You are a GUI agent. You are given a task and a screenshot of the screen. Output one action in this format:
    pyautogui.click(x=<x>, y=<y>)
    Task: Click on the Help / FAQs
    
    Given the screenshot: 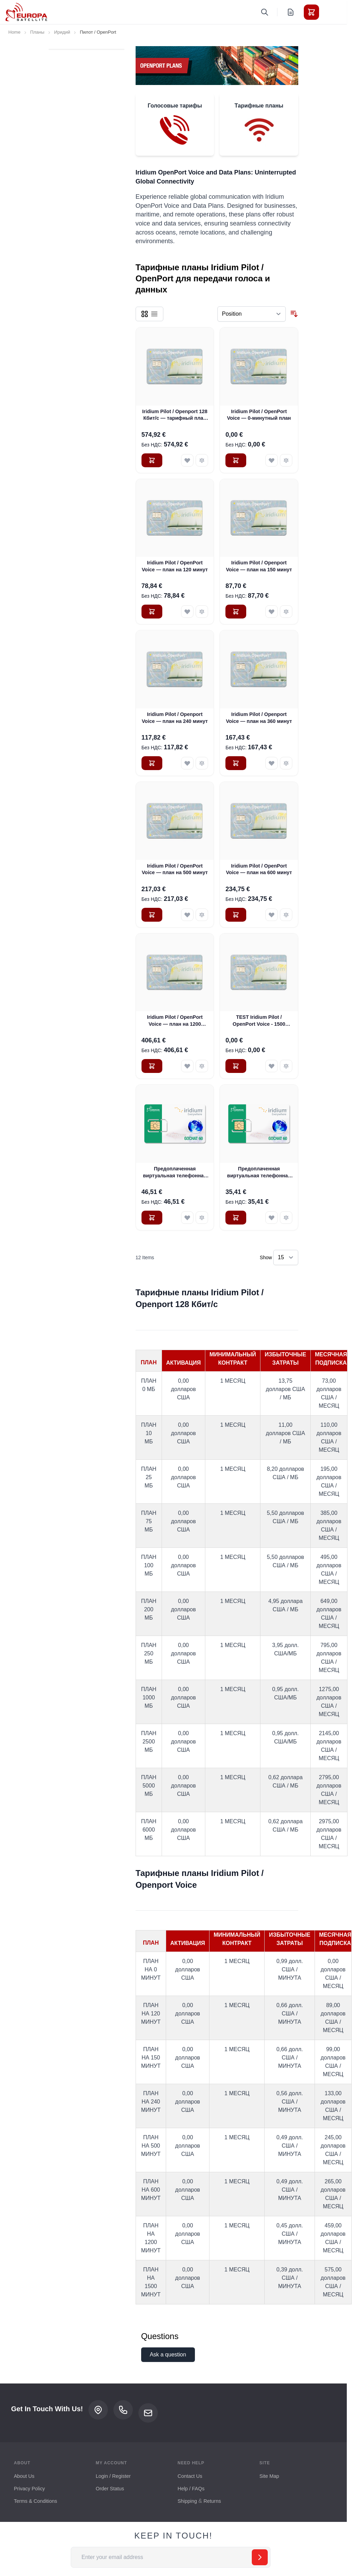 What is the action you would take?
    pyautogui.click(x=191, y=2488)
    